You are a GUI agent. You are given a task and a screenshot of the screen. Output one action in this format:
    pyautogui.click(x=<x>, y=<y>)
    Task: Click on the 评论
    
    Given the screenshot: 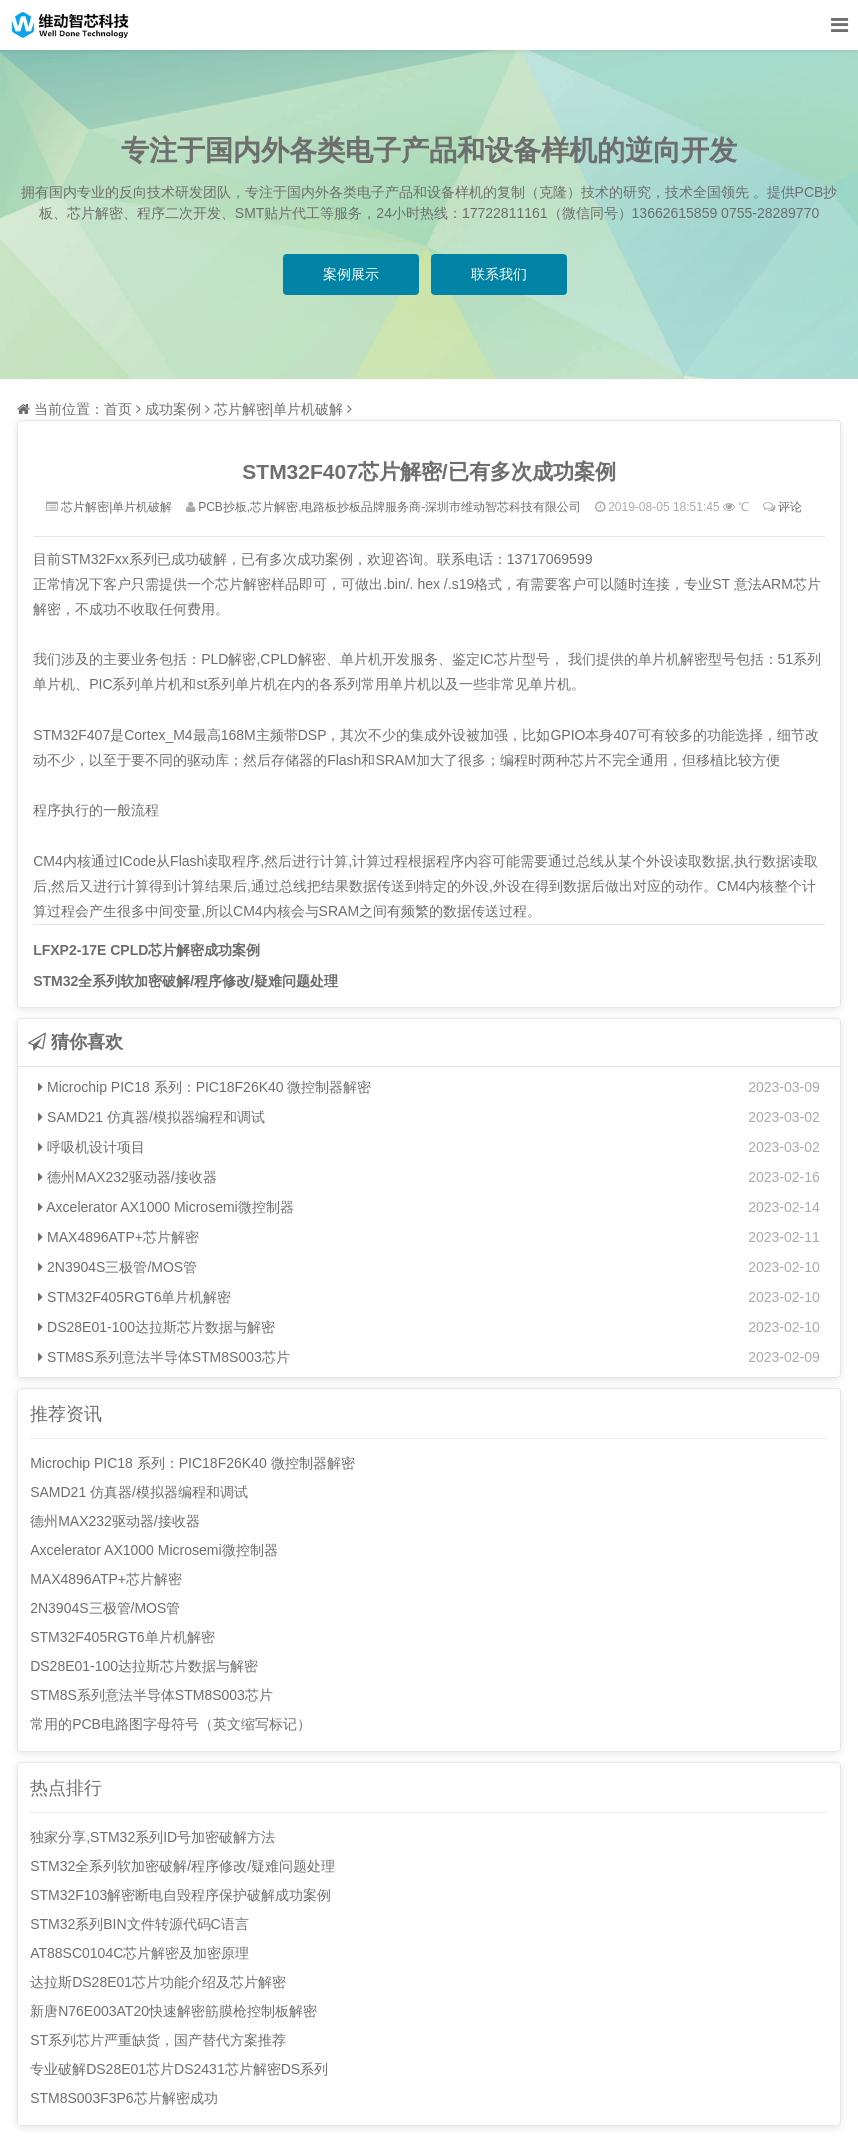 What is the action you would take?
    pyautogui.click(x=790, y=507)
    